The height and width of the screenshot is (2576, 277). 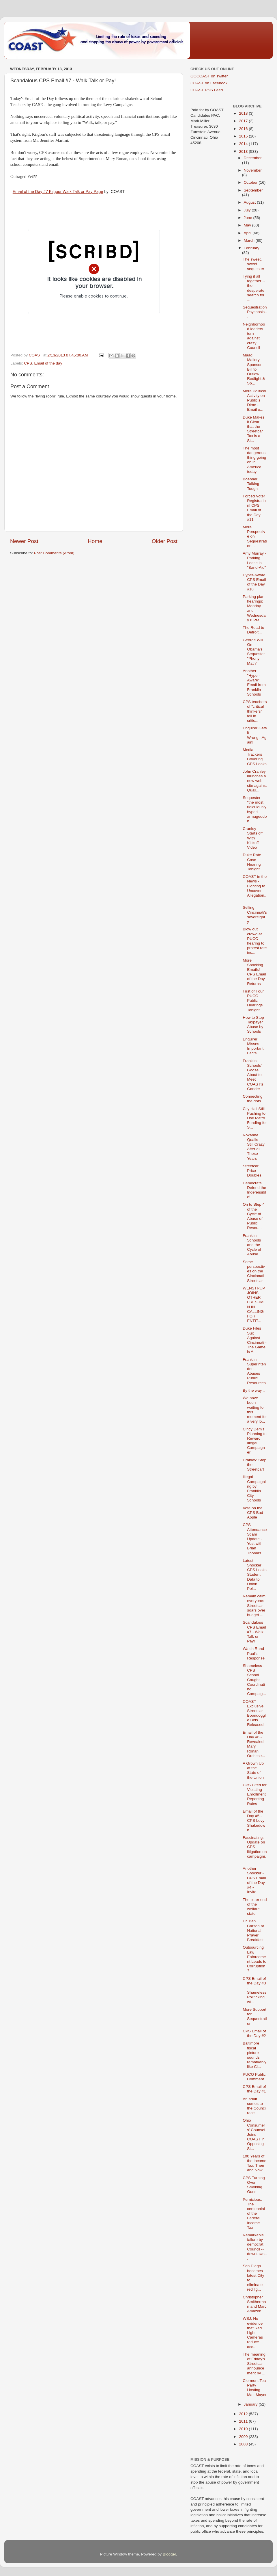 I want to click on Pernicious: The centennial of the Federal Income Tax, so click(x=254, y=2213).